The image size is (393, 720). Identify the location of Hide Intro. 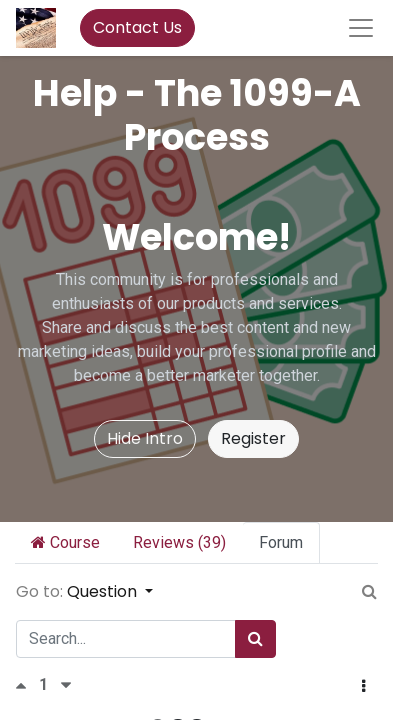
(145, 438).